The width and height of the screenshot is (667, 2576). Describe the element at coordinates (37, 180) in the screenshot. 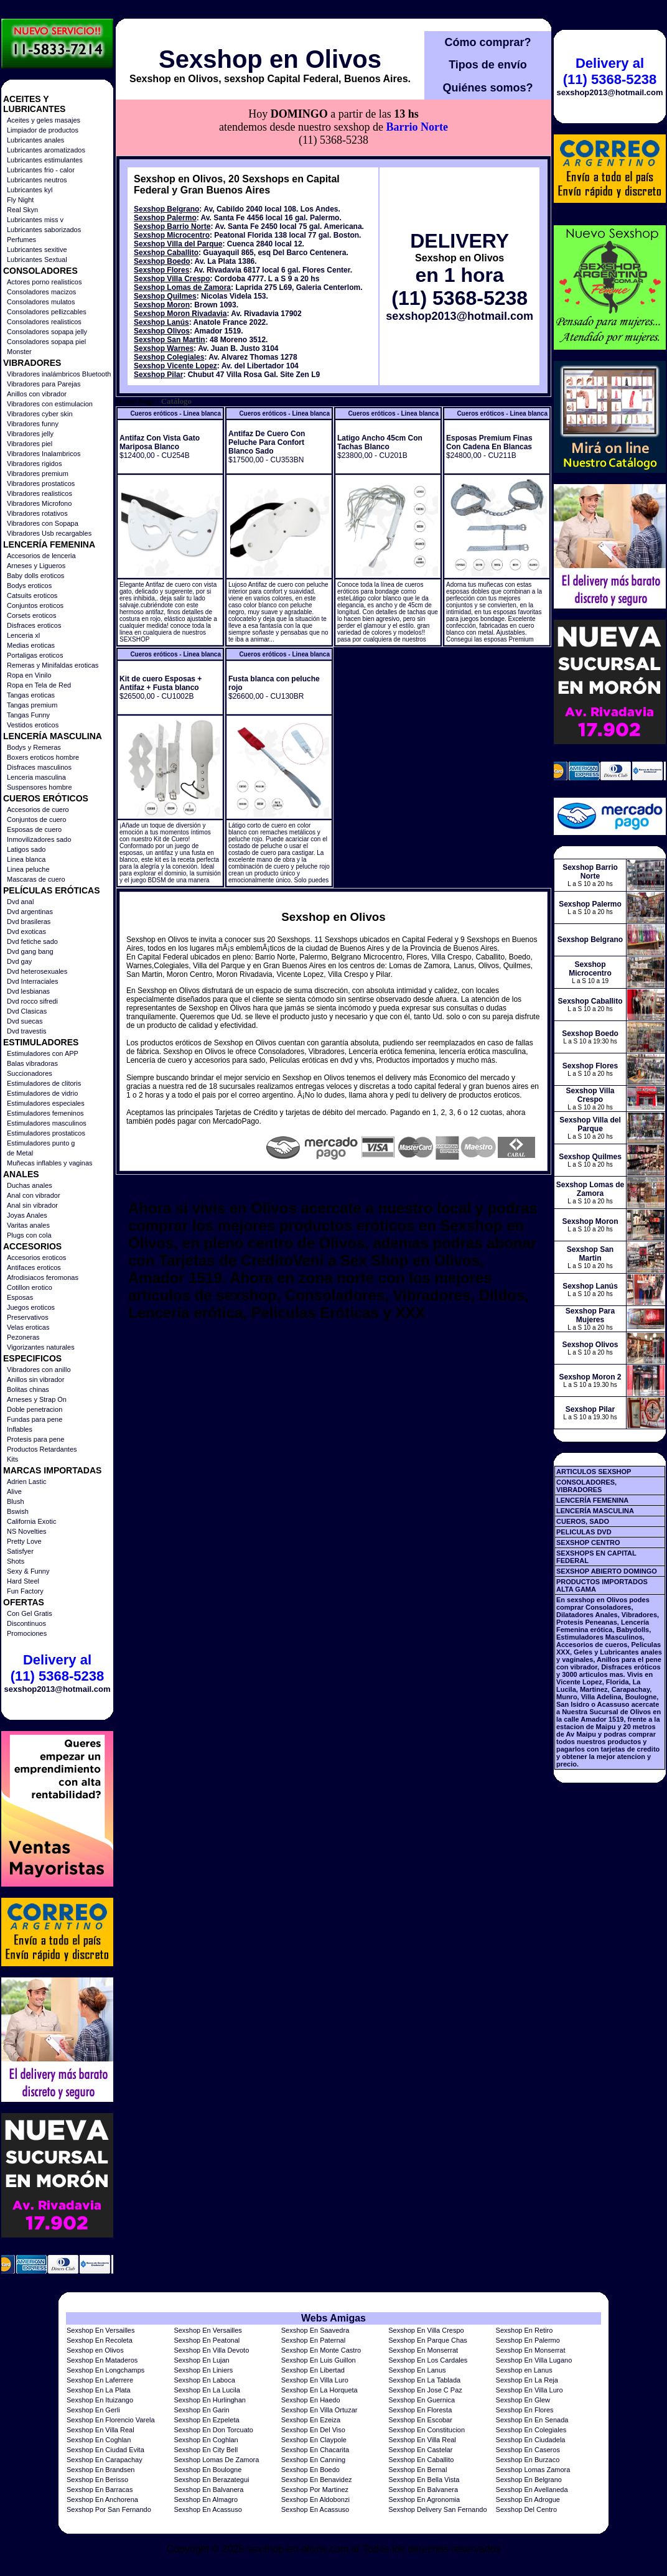

I see `Lubricantes neutros` at that location.